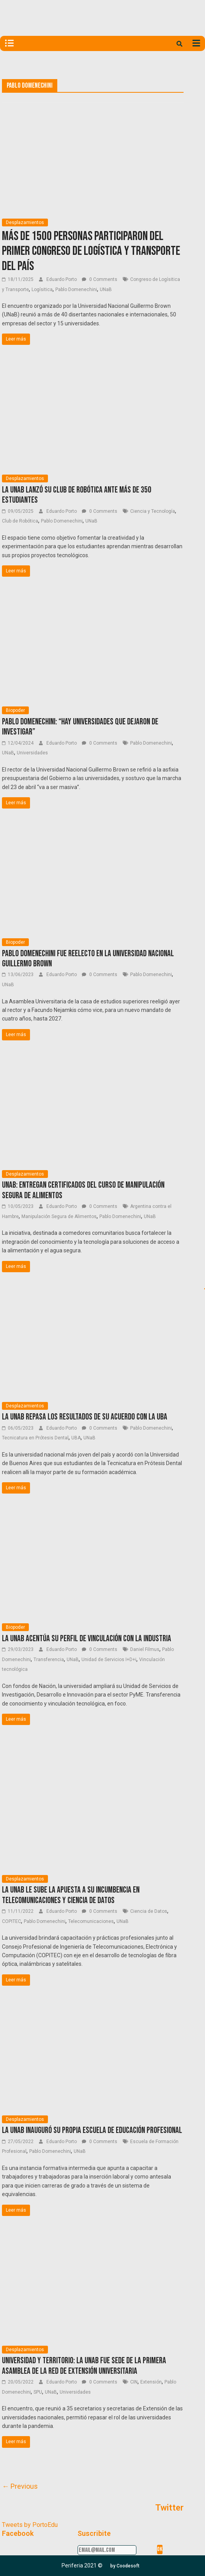  I want to click on Eduardo Porto, so click(62, 279).